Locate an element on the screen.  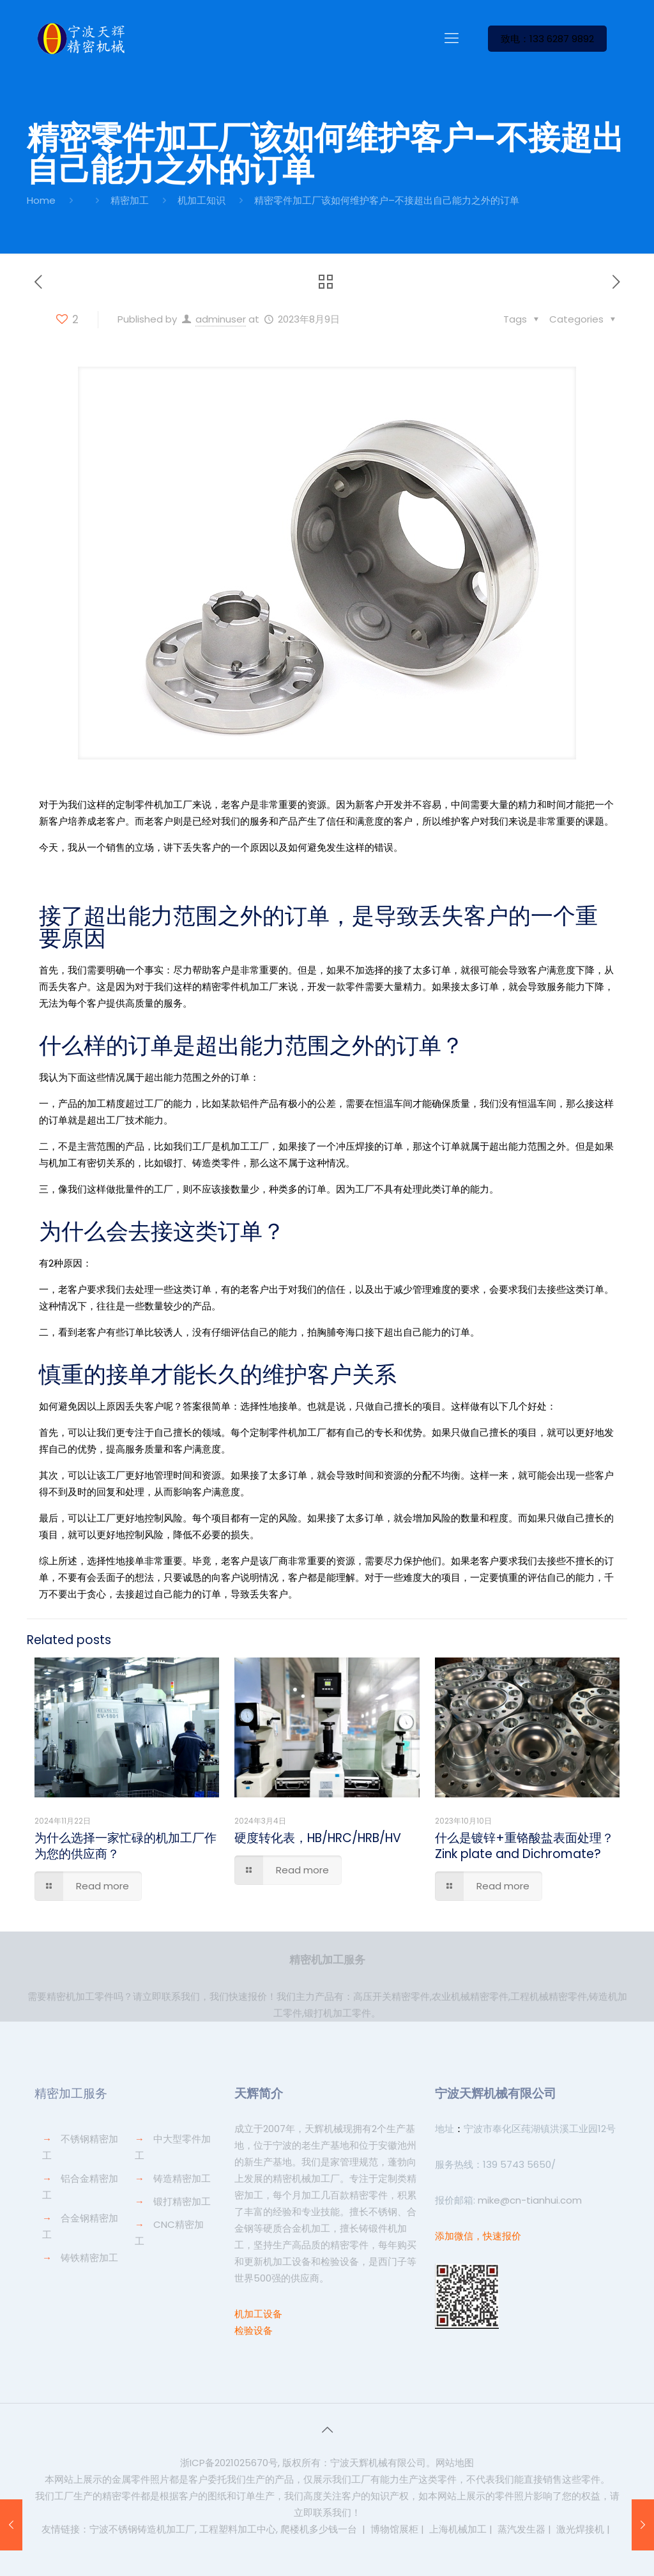
硬度转化表，HB/HRC/HRB/HV is located at coordinates (317, 1838).